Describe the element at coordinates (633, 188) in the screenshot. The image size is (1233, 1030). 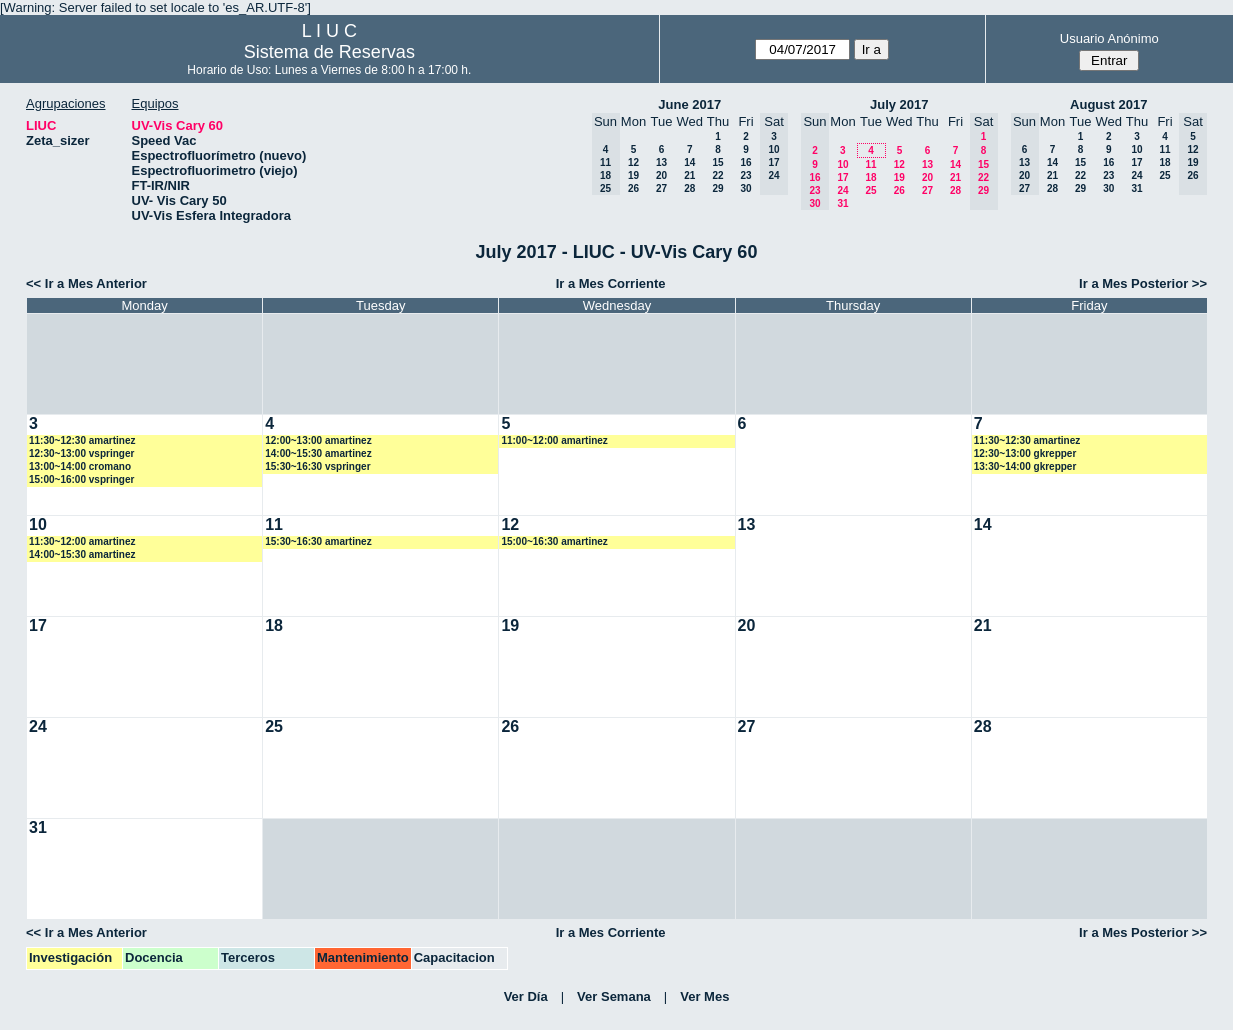
I see `26` at that location.